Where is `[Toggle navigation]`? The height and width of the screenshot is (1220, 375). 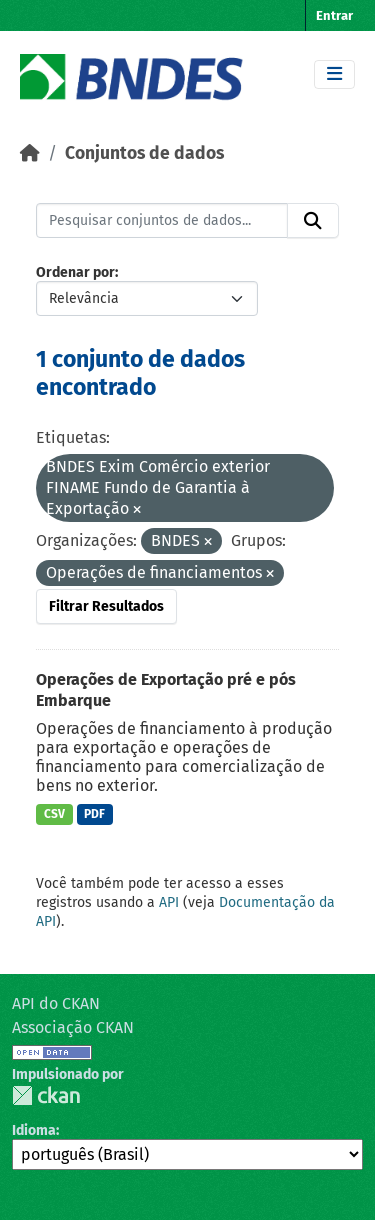
[Toggle navigation] is located at coordinates (334, 74).